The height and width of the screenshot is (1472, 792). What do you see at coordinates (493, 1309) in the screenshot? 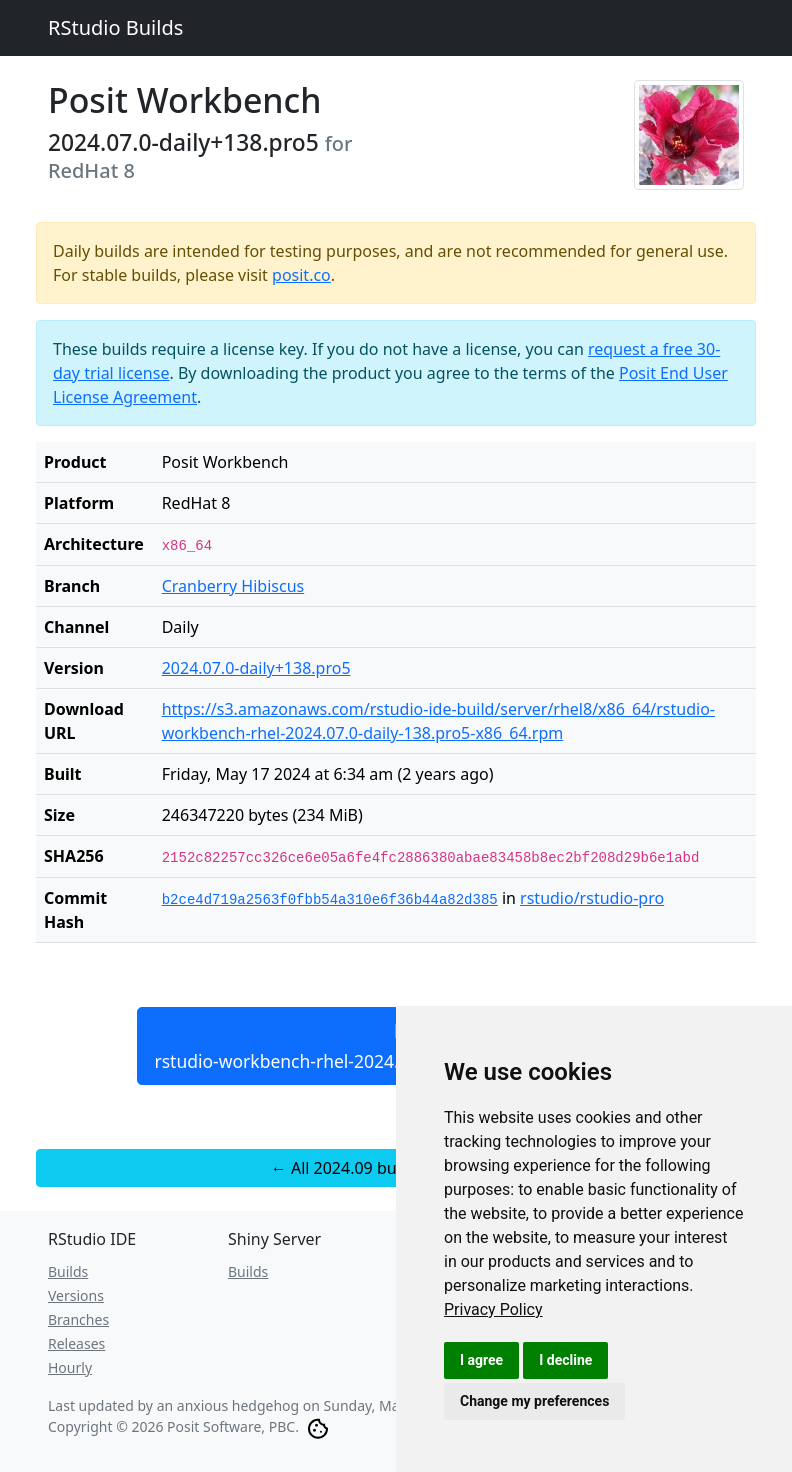
I see `[link]` at bounding box center [493, 1309].